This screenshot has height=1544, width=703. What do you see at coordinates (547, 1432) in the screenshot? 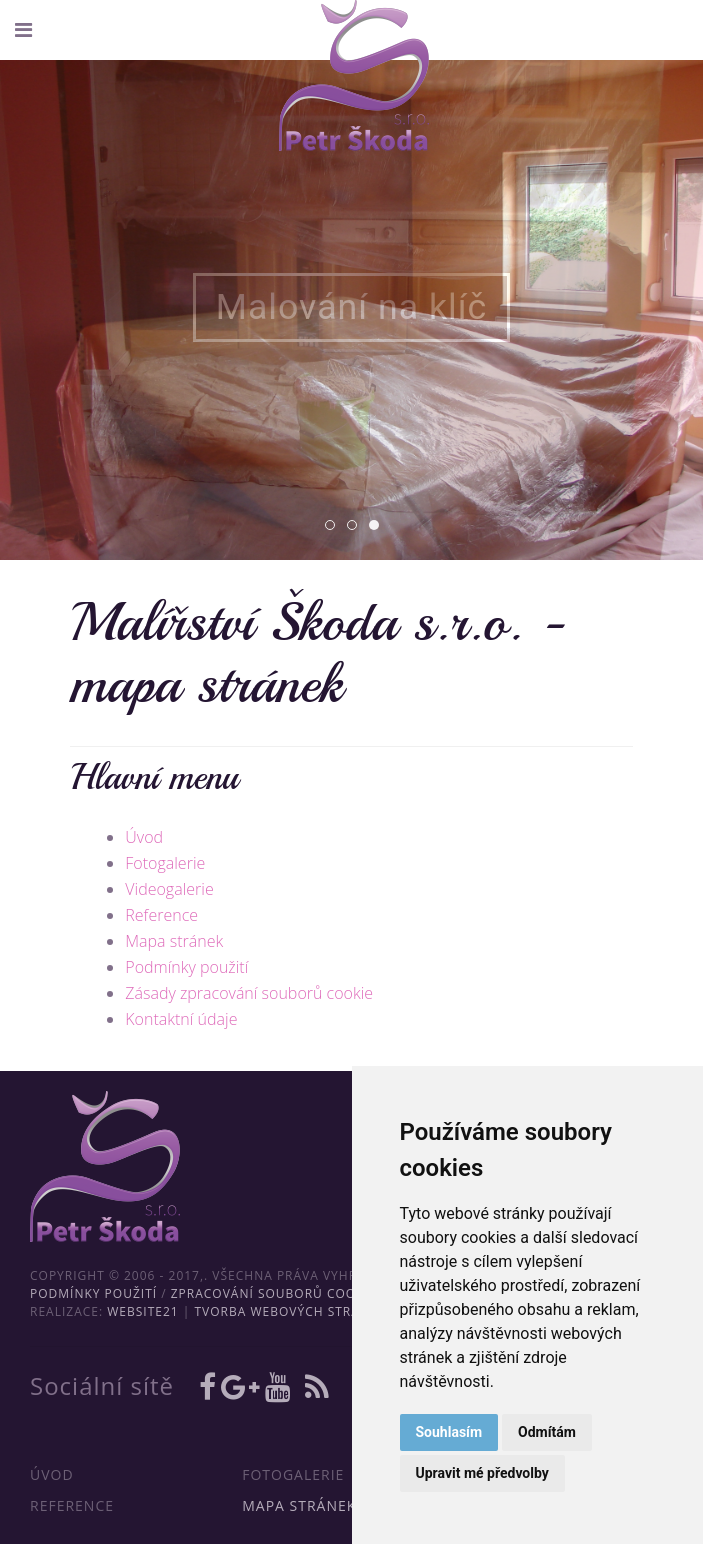
I see `Odmítám [button]` at bounding box center [547, 1432].